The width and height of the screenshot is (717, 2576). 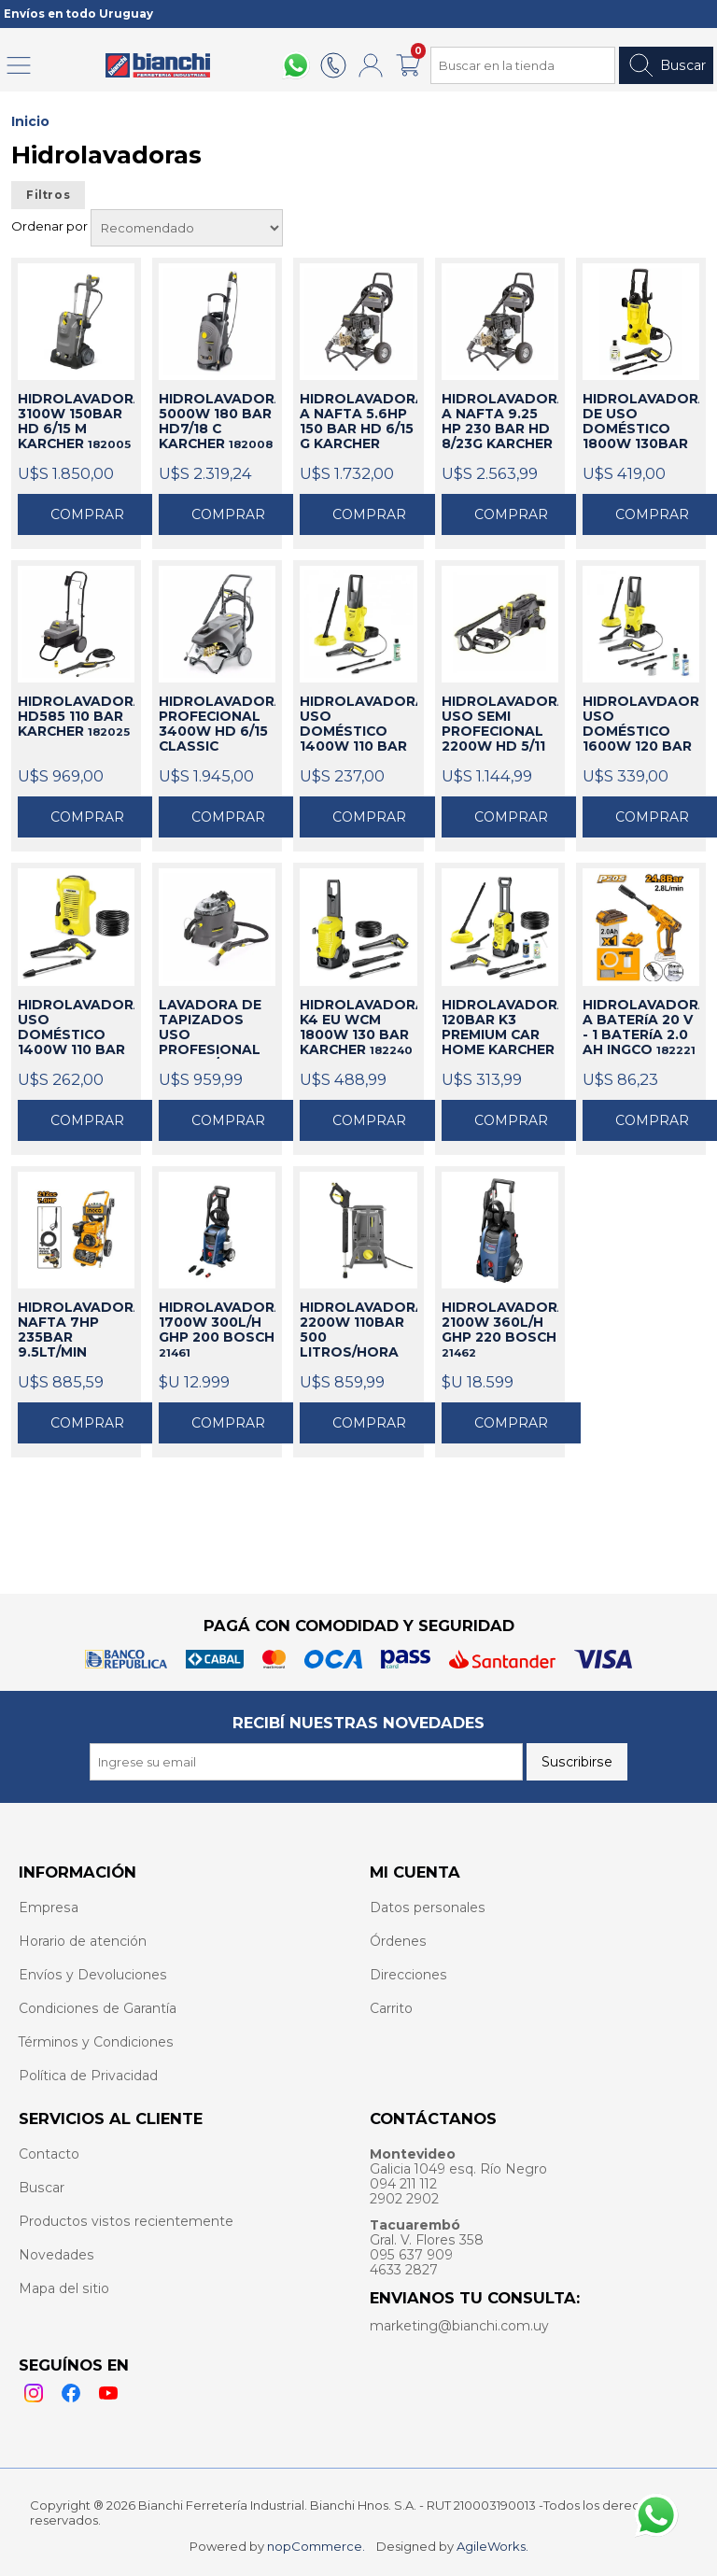 I want to click on nopCommerce., so click(x=316, y=2546).